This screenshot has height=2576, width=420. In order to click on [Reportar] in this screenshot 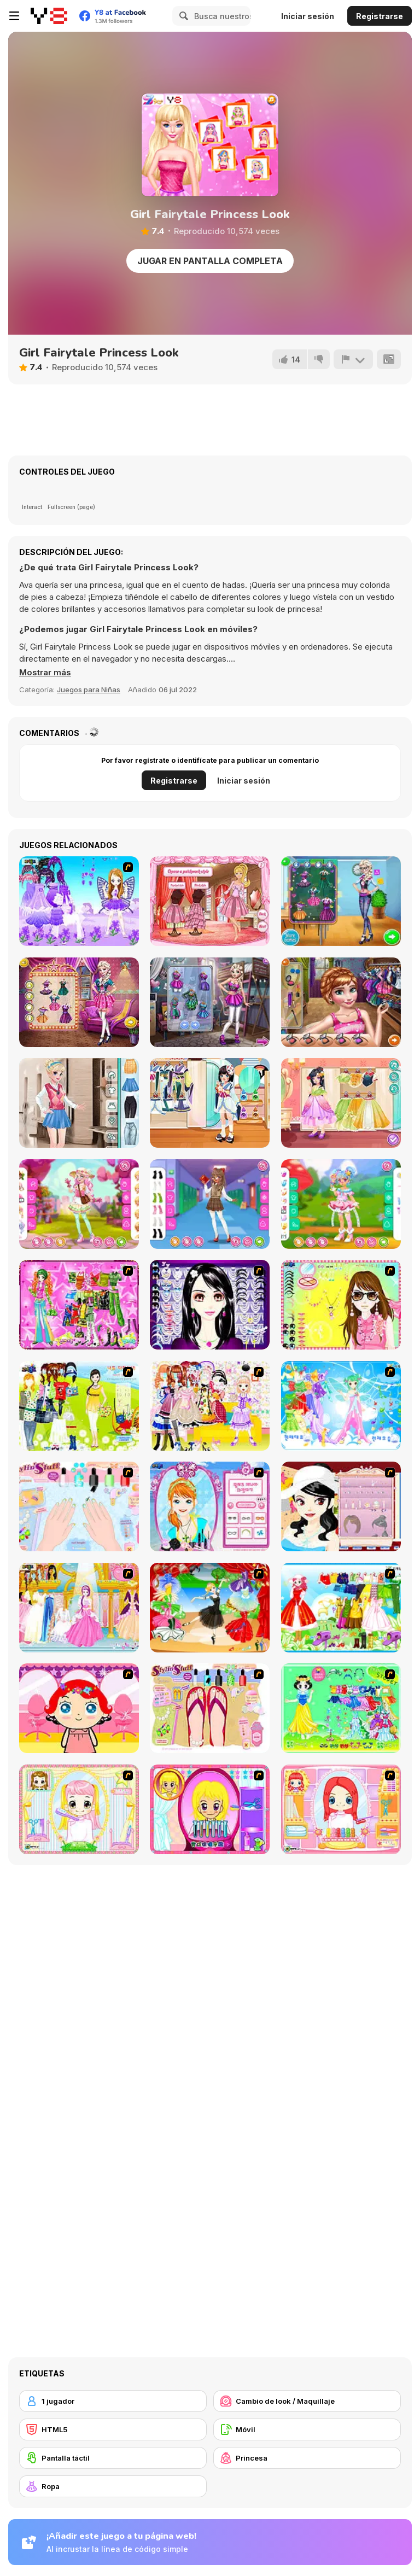, I will do `click(353, 359)`.